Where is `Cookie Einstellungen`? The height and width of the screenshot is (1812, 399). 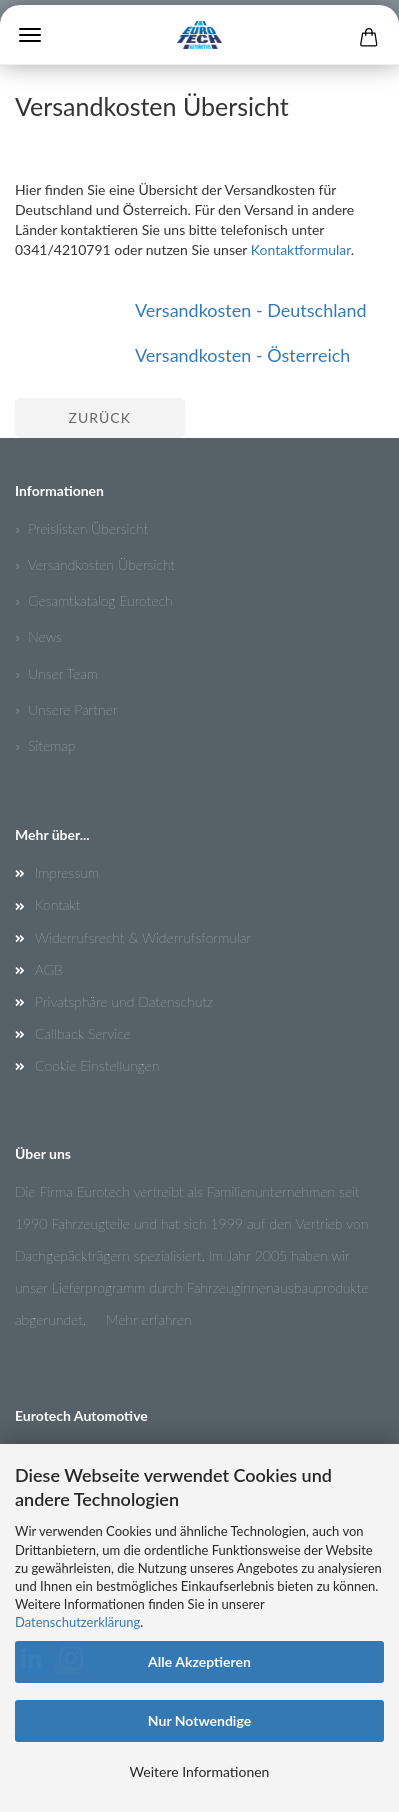 Cookie Einstellungen is located at coordinates (97, 1065).